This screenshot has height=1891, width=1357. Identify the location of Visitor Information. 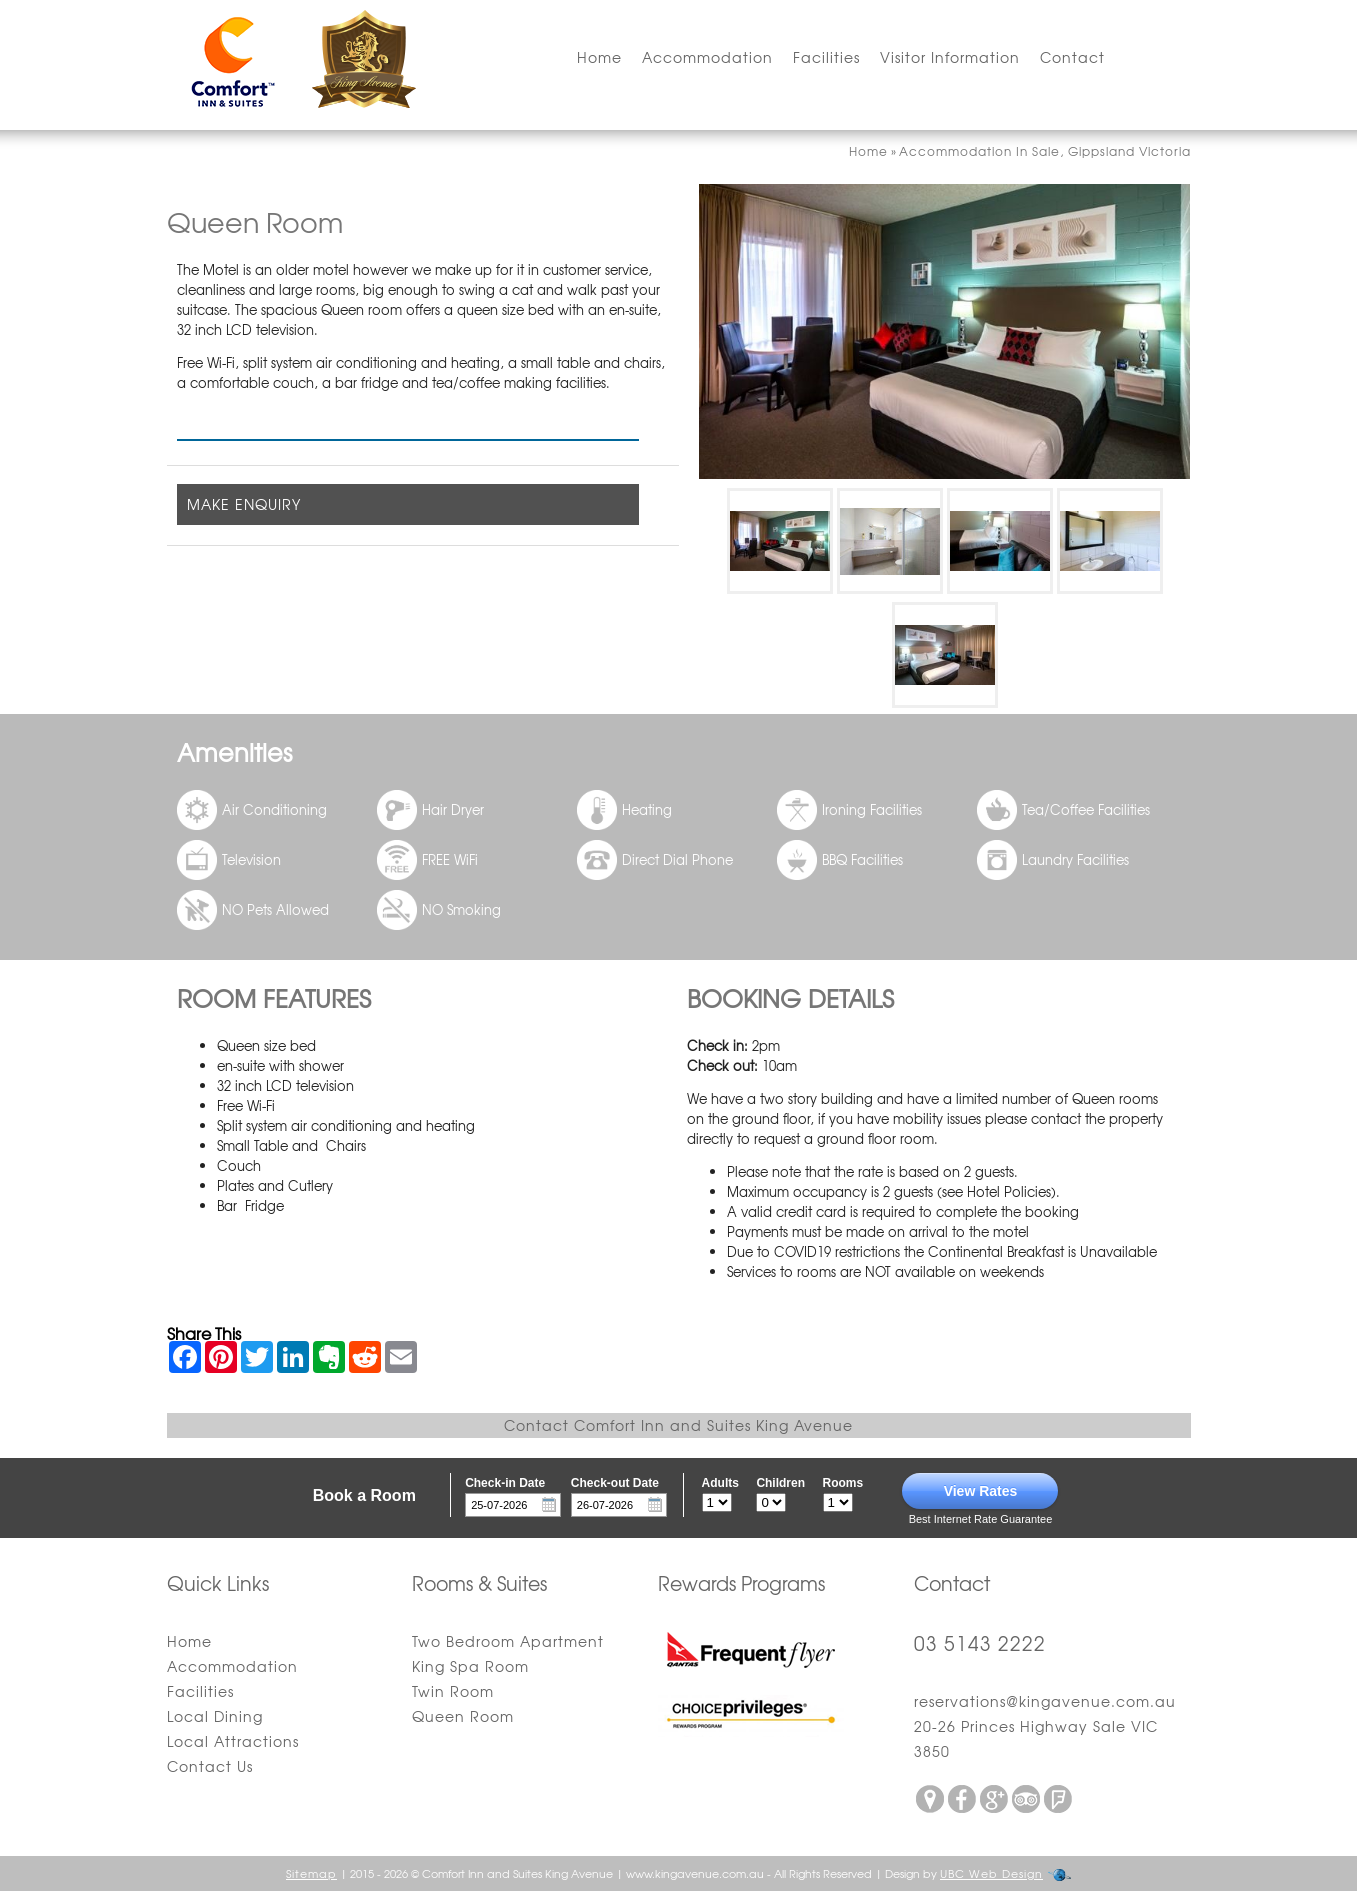
(950, 57).